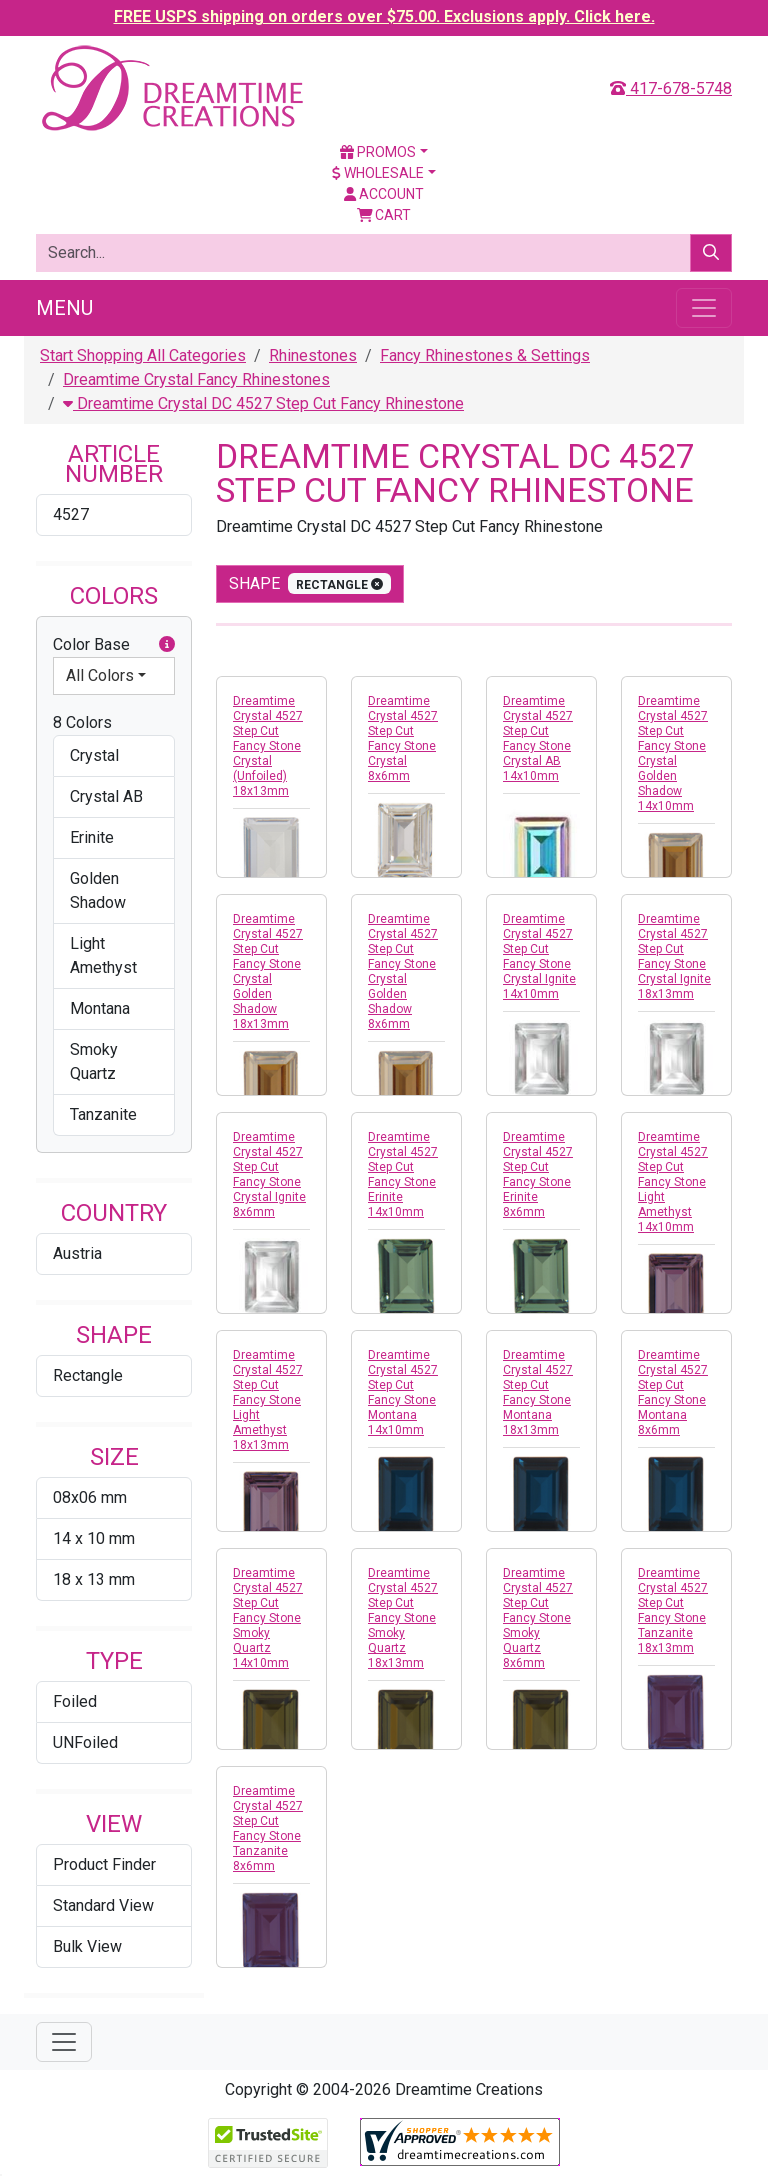  Describe the element at coordinates (268, 1828) in the screenshot. I see `Dreamtime Crystal 4527 Step Cut Fancy Stone Tanzanite 8x6mm` at that location.